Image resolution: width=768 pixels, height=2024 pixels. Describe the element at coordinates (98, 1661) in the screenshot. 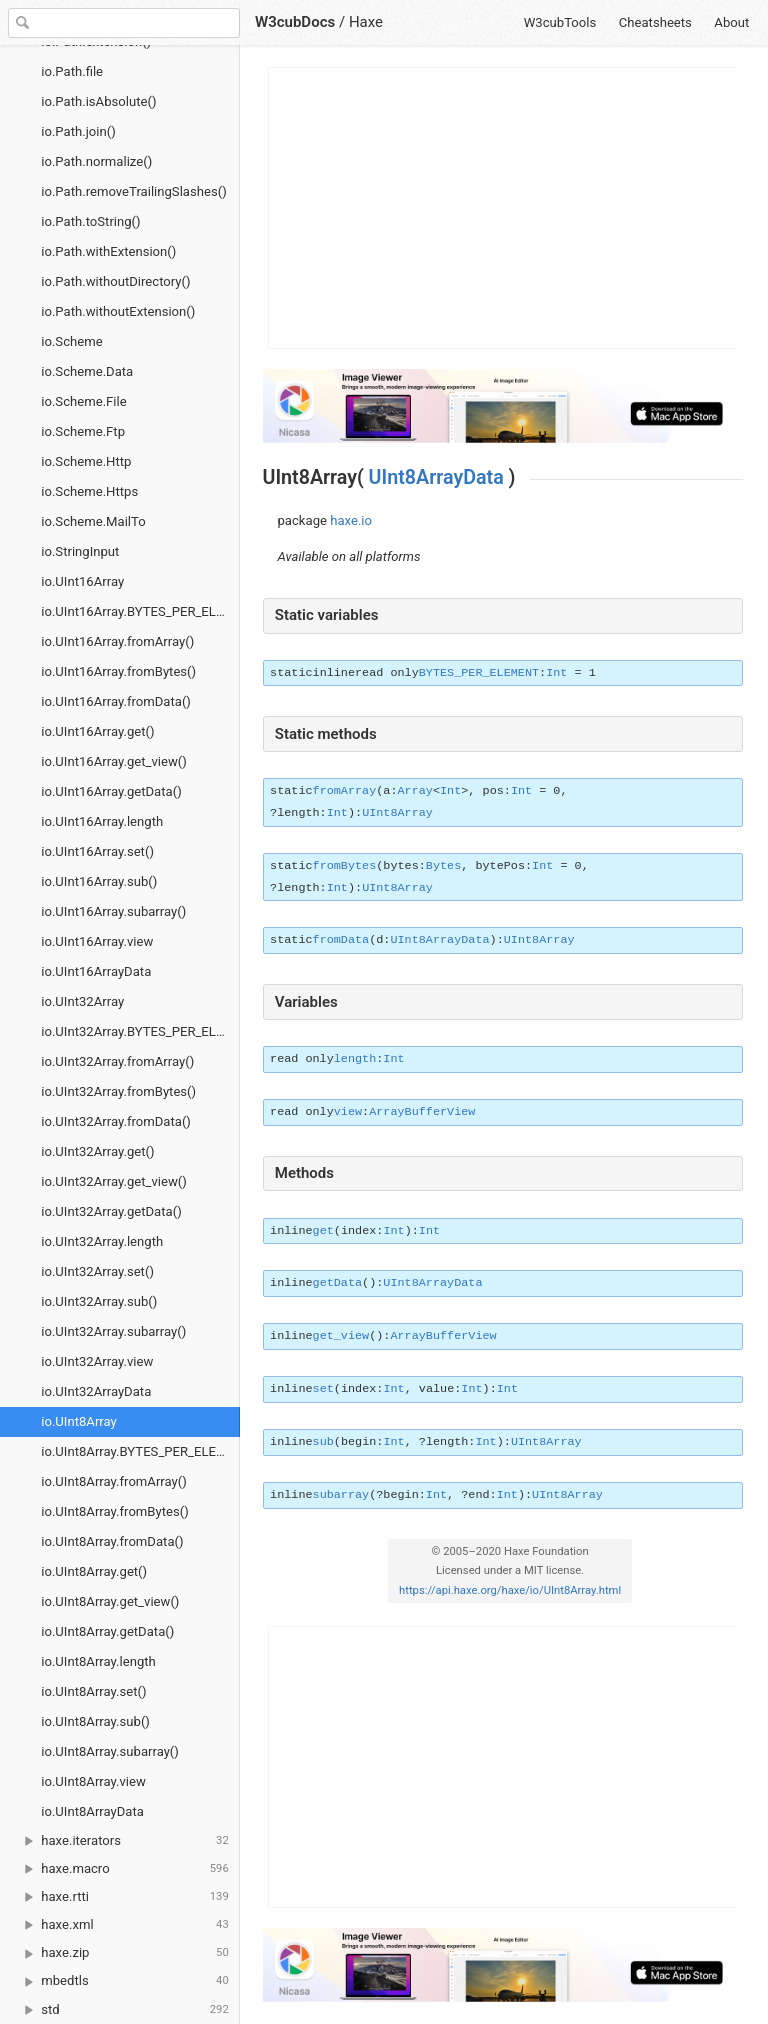

I see `io.UInt8Array.length` at that location.